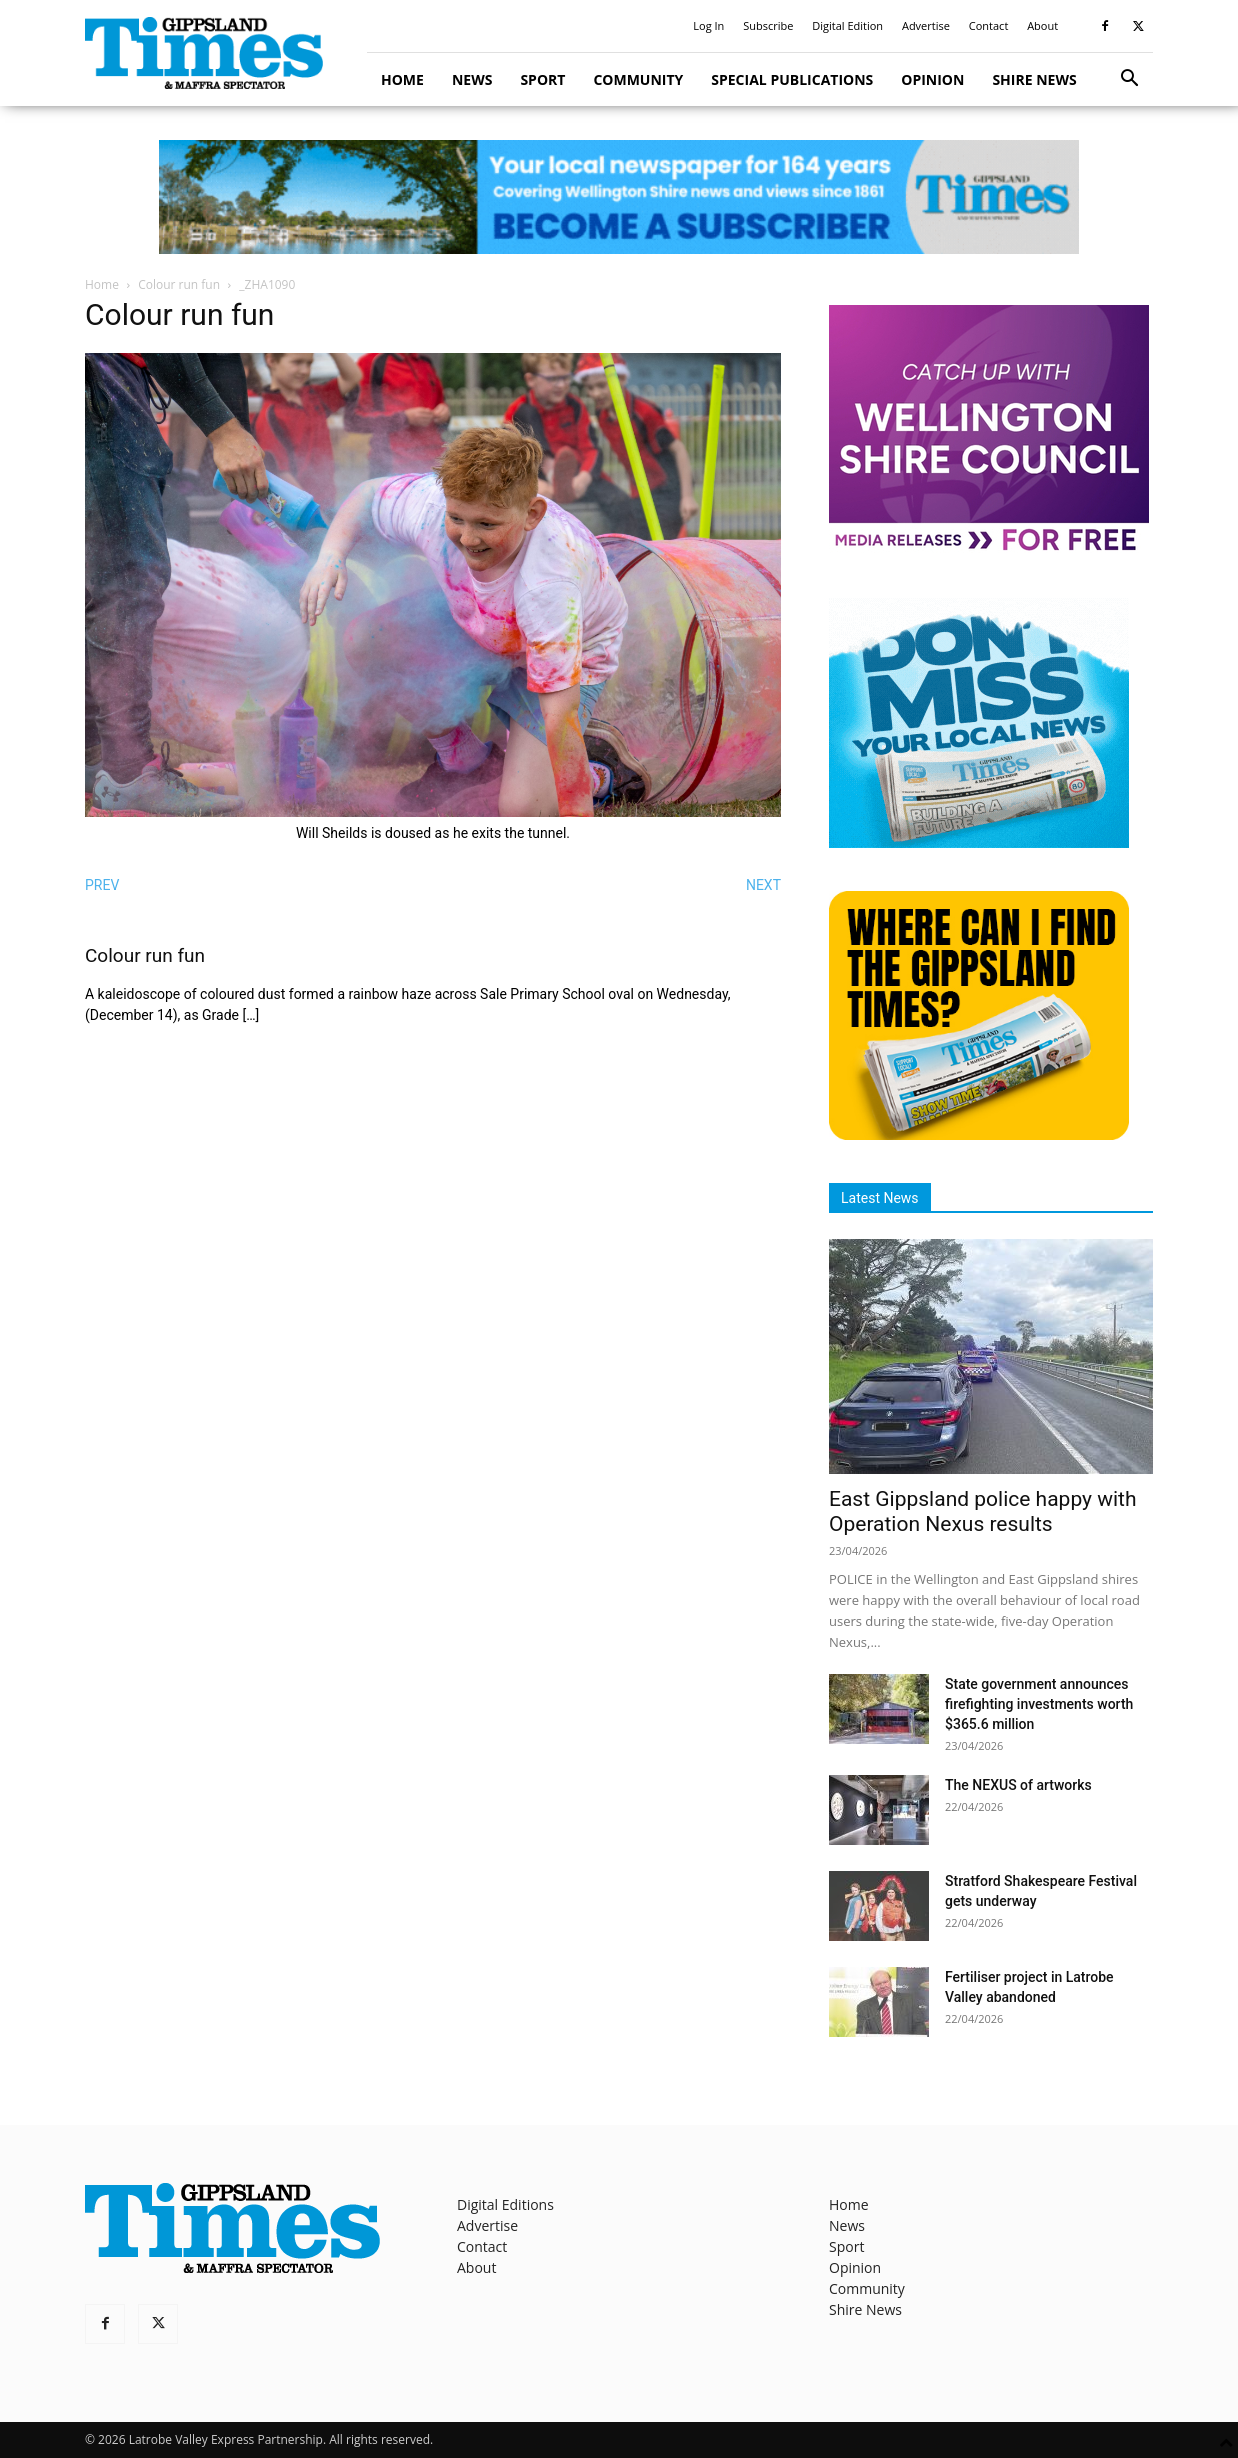  I want to click on Subscribe, so click(768, 25).